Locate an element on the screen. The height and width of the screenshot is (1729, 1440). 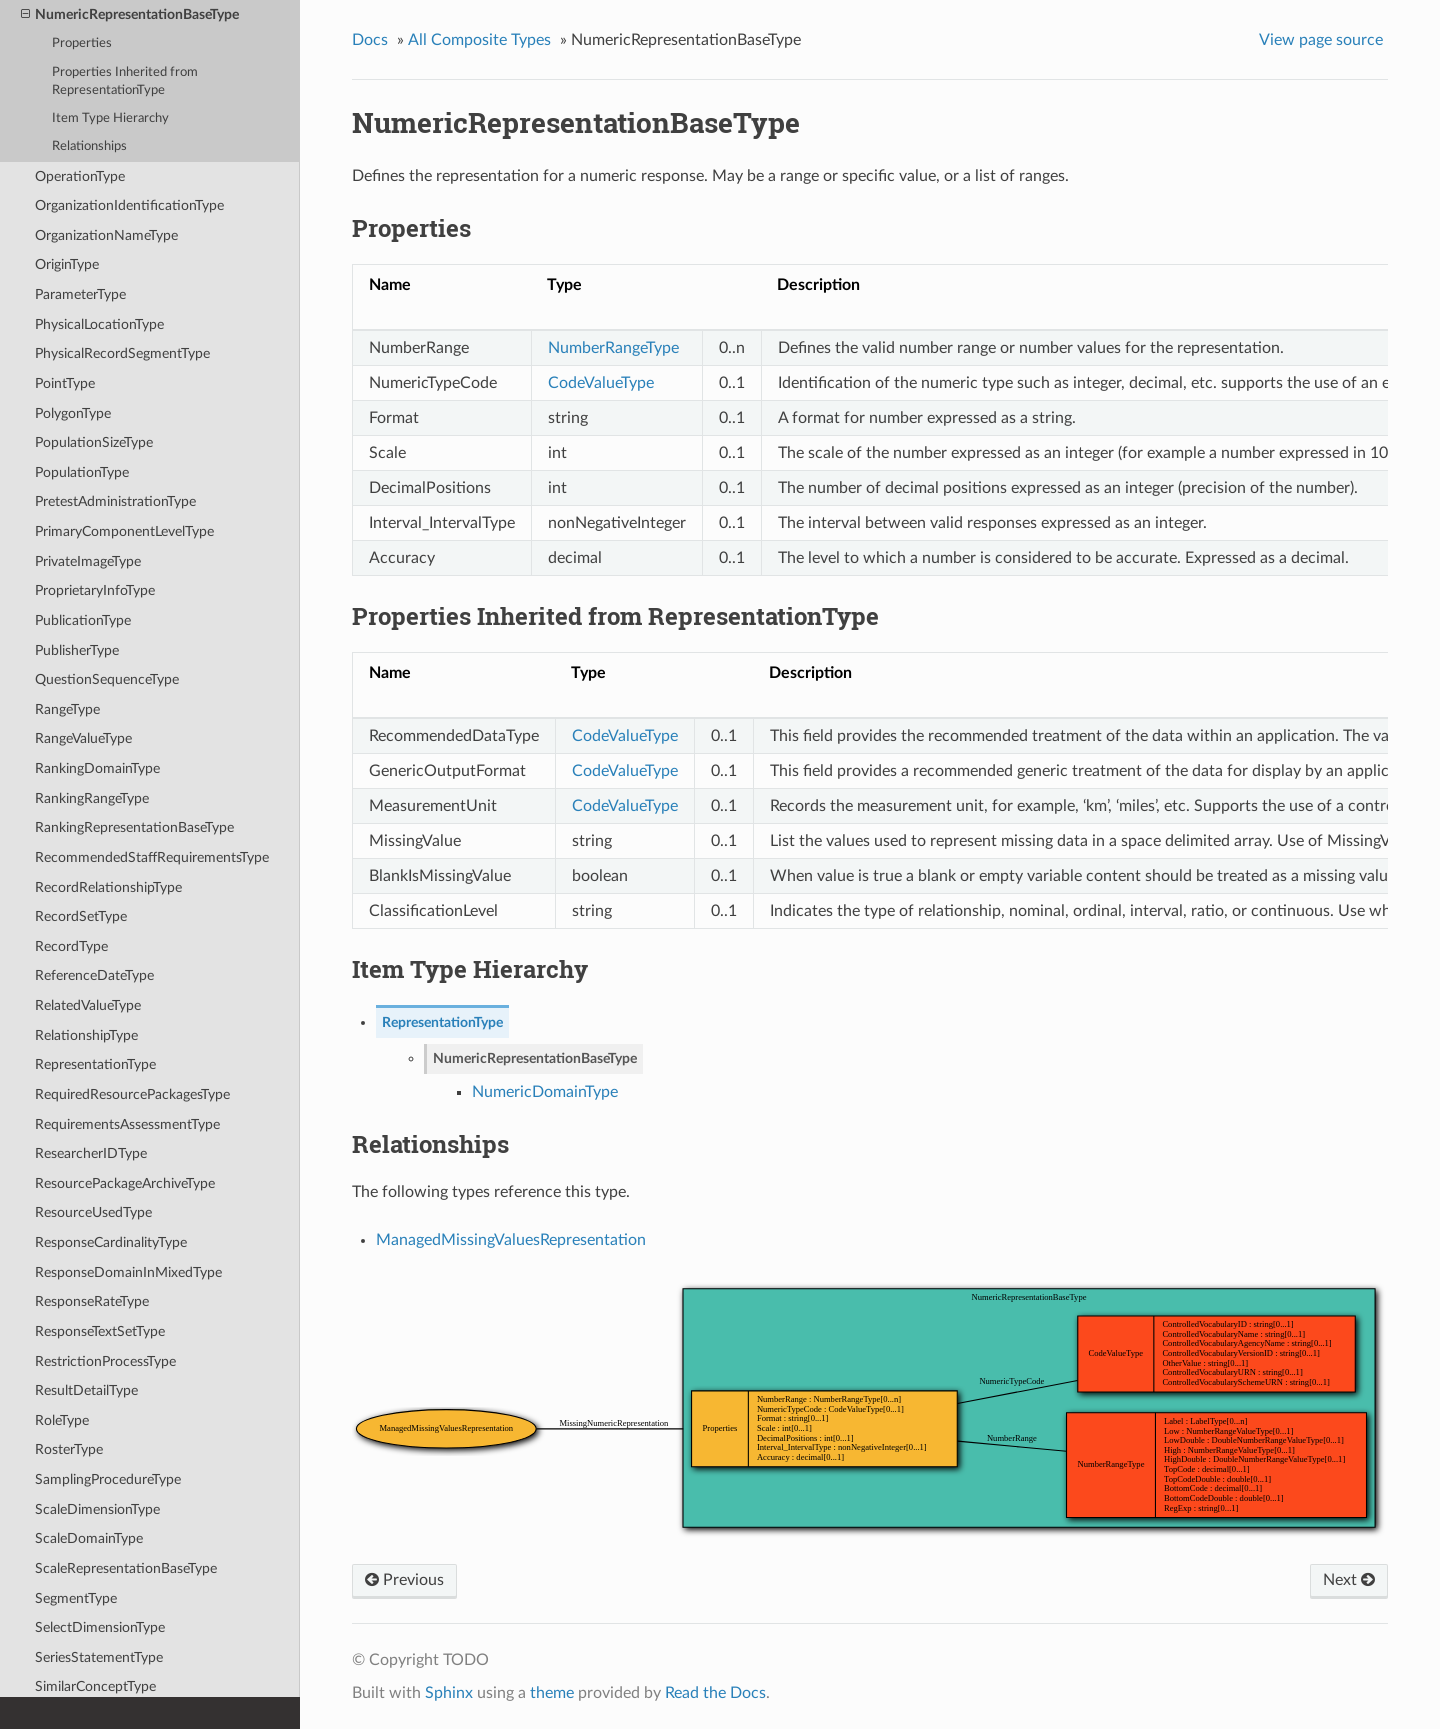
ResourcePackageArchiveType is located at coordinates (125, 1183).